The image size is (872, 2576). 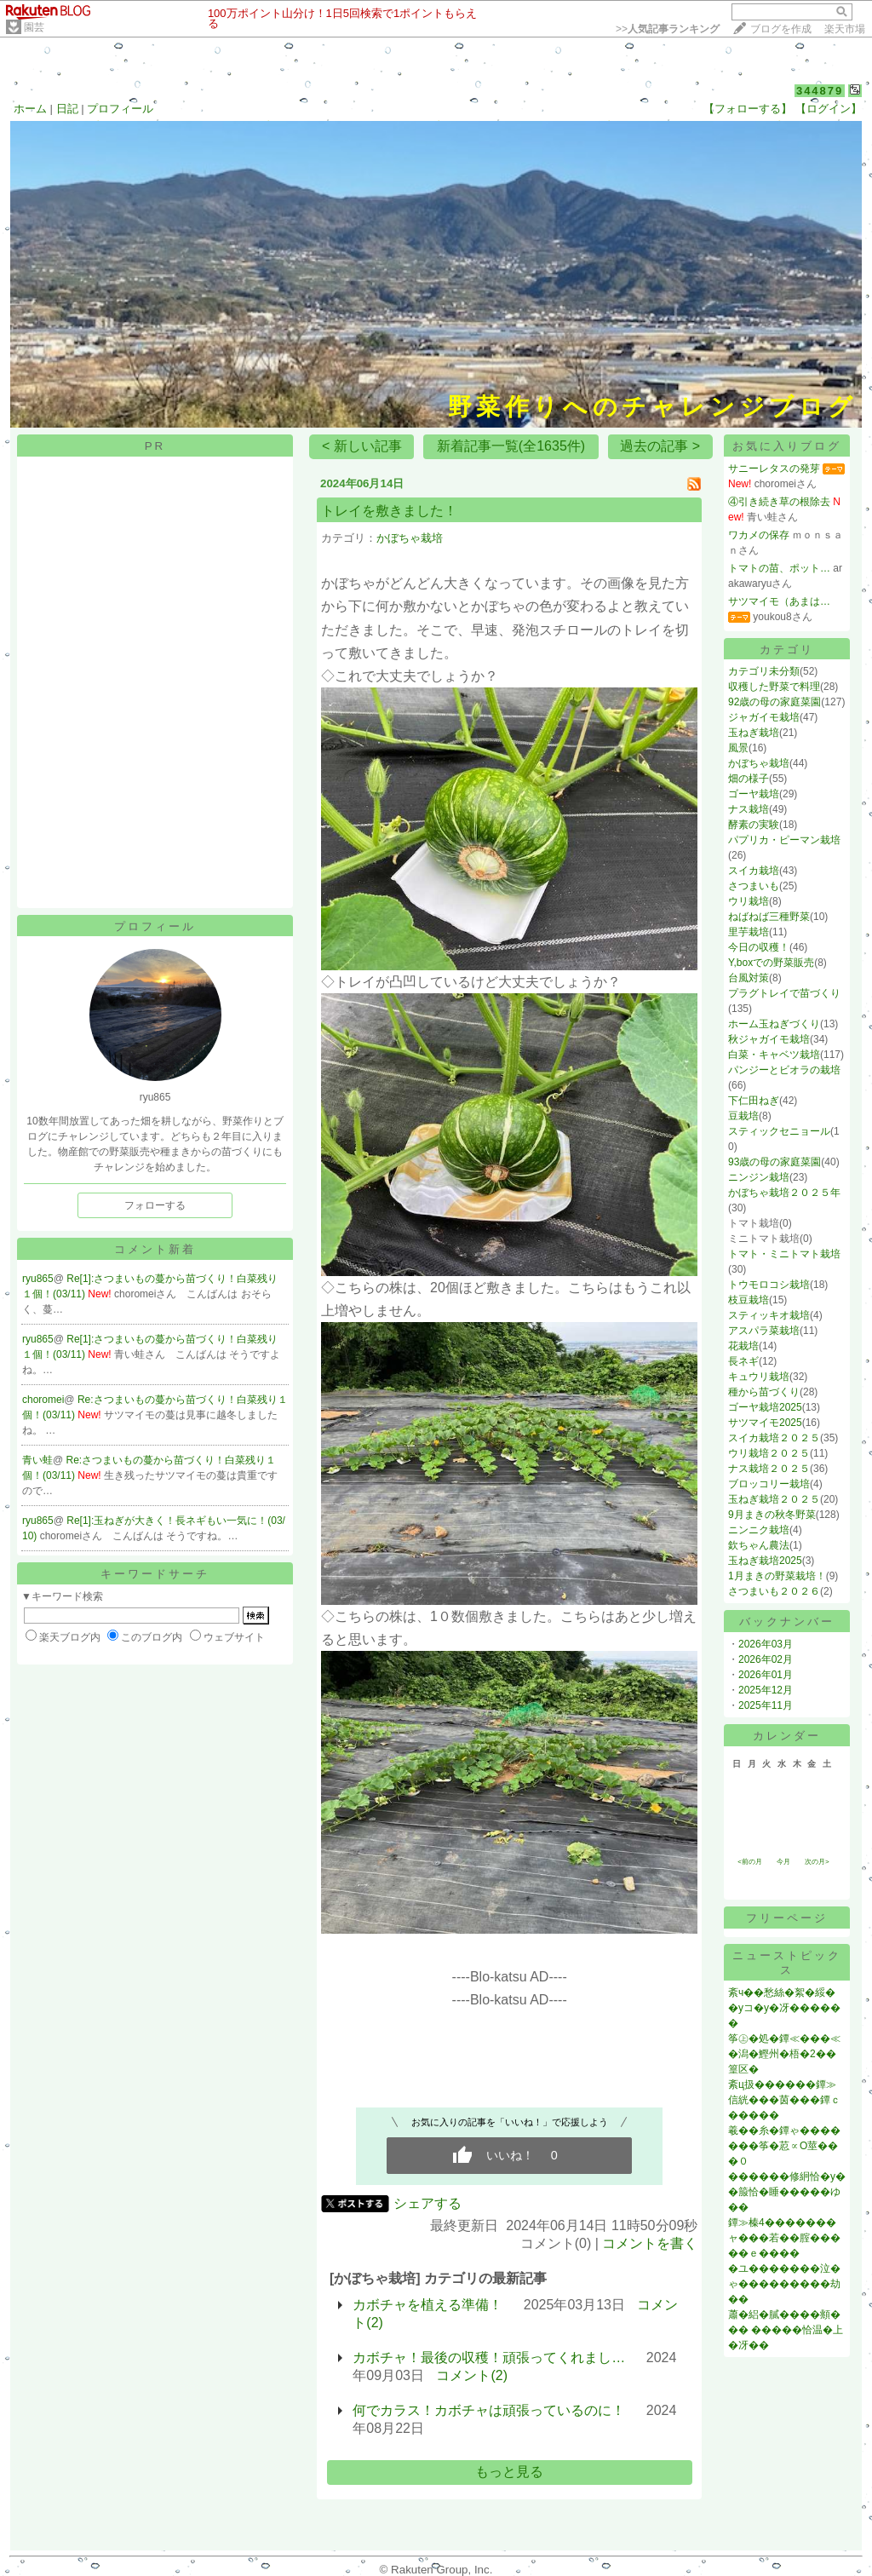 What do you see at coordinates (67, 108) in the screenshot?
I see `日記` at bounding box center [67, 108].